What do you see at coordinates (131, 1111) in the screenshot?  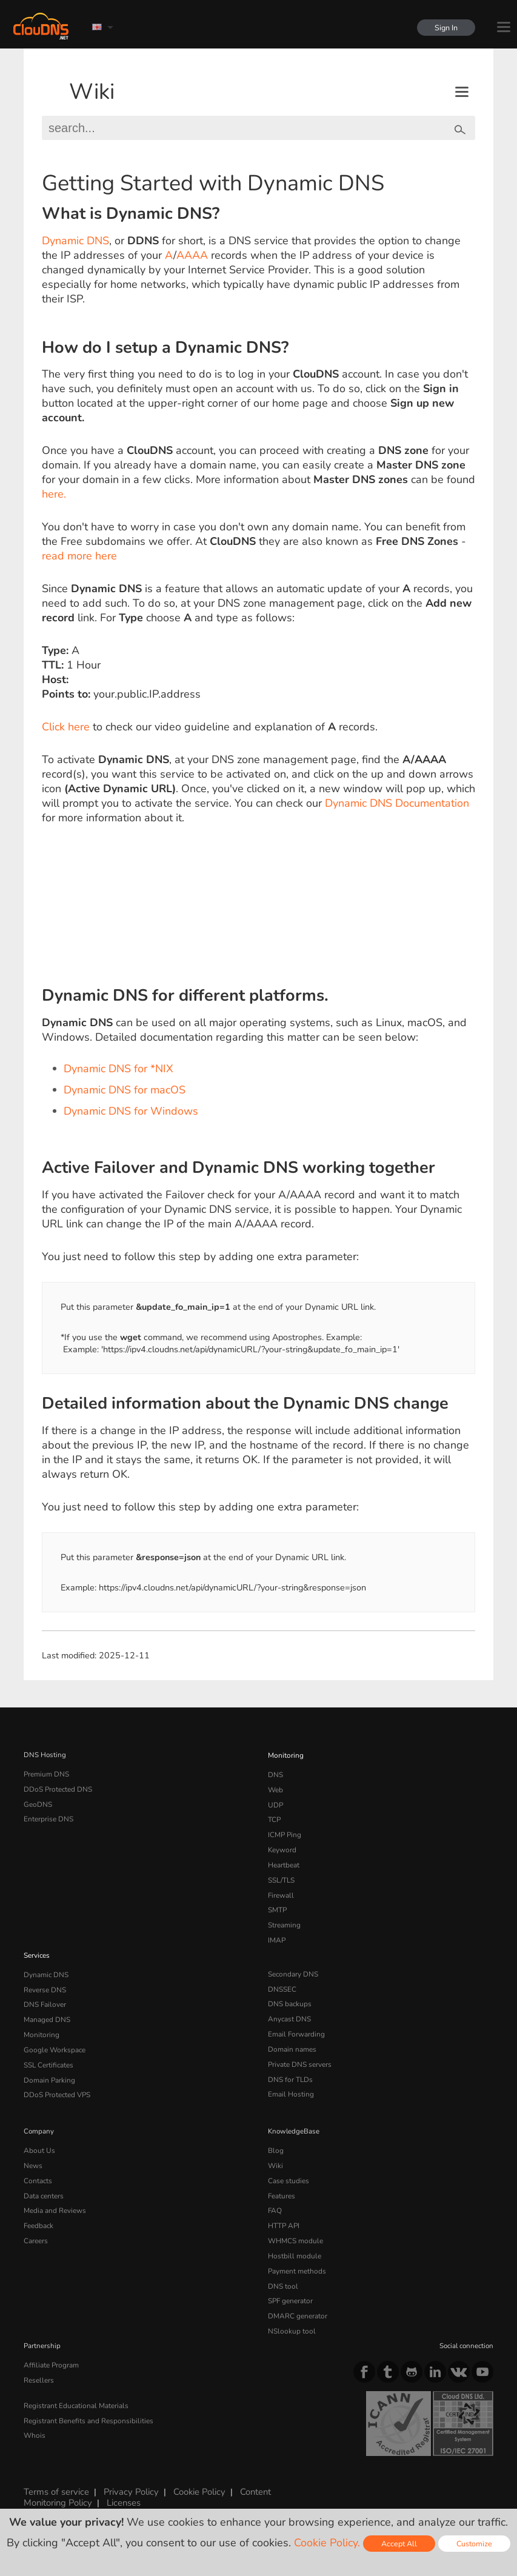 I see `Dynamic DNS for Windows` at bounding box center [131, 1111].